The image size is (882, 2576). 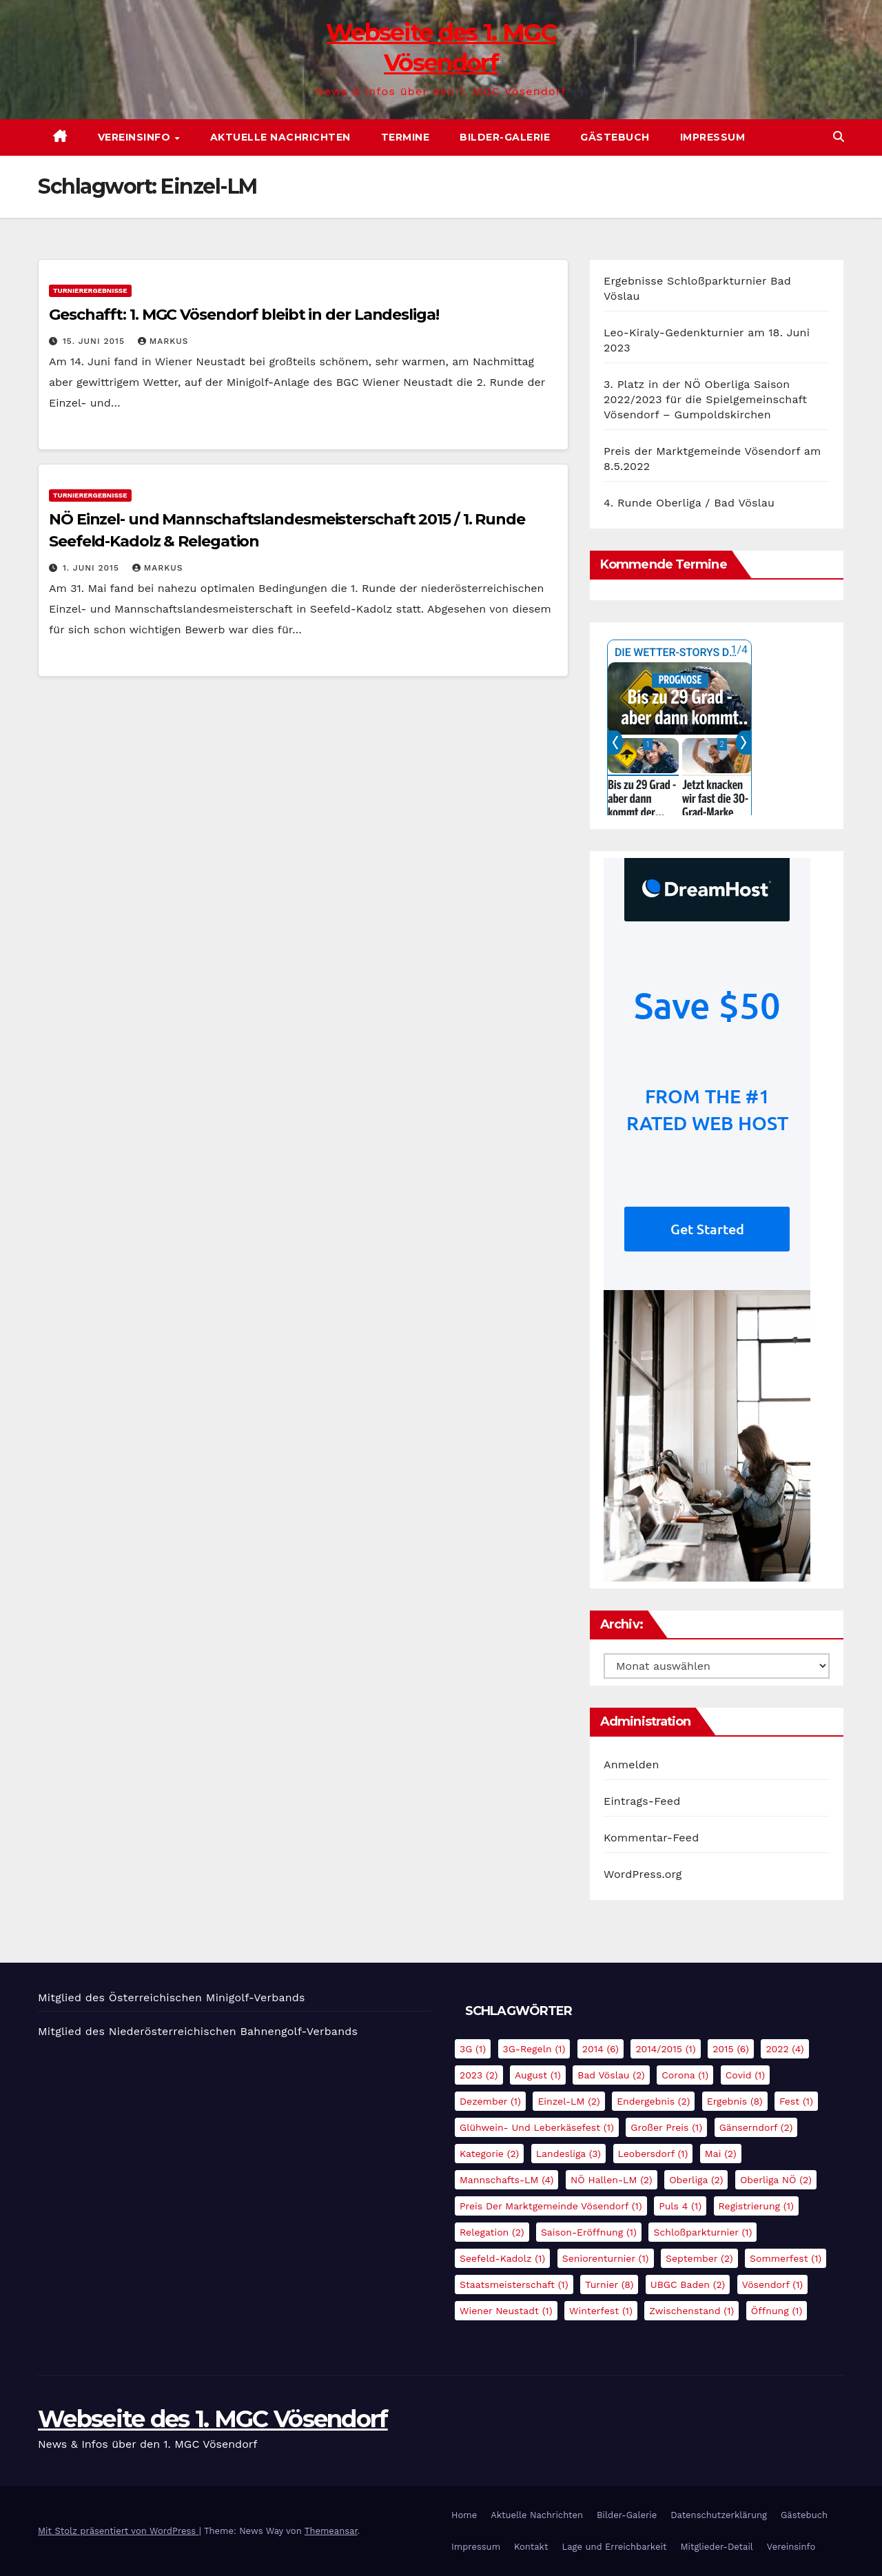 I want to click on Wiener Neustadt [Wiener Neustadt (1 Eintrag)], so click(x=506, y=2310).